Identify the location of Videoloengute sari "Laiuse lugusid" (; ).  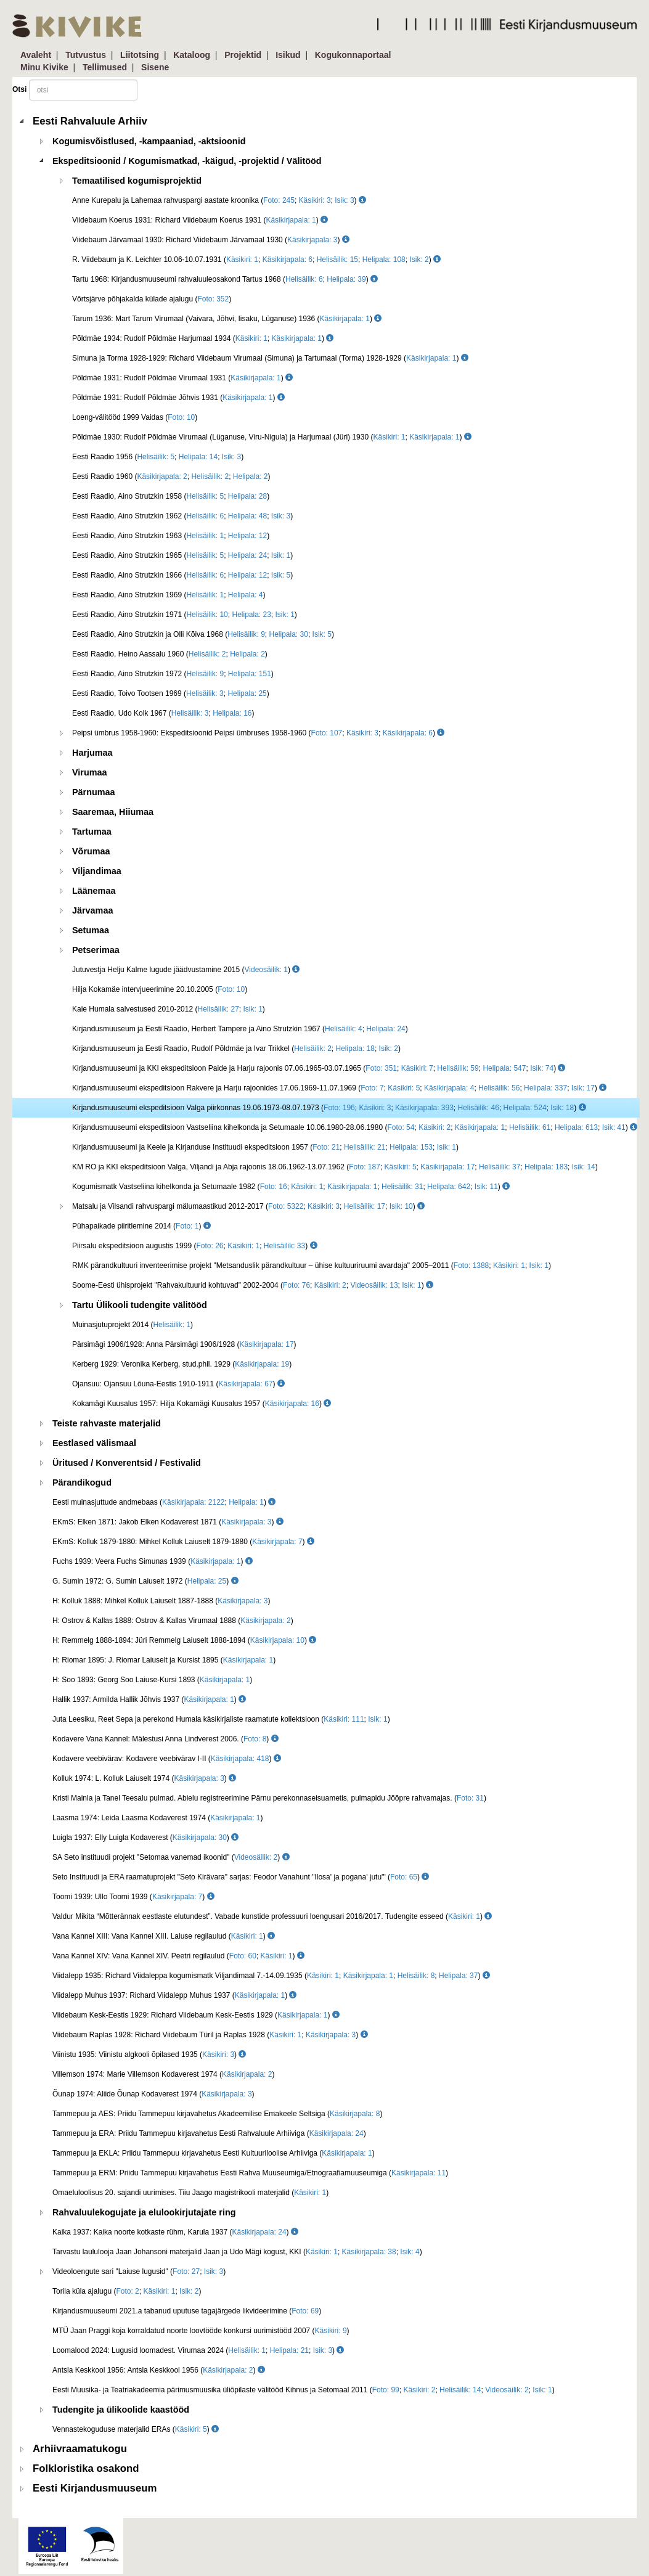
(139, 2271).